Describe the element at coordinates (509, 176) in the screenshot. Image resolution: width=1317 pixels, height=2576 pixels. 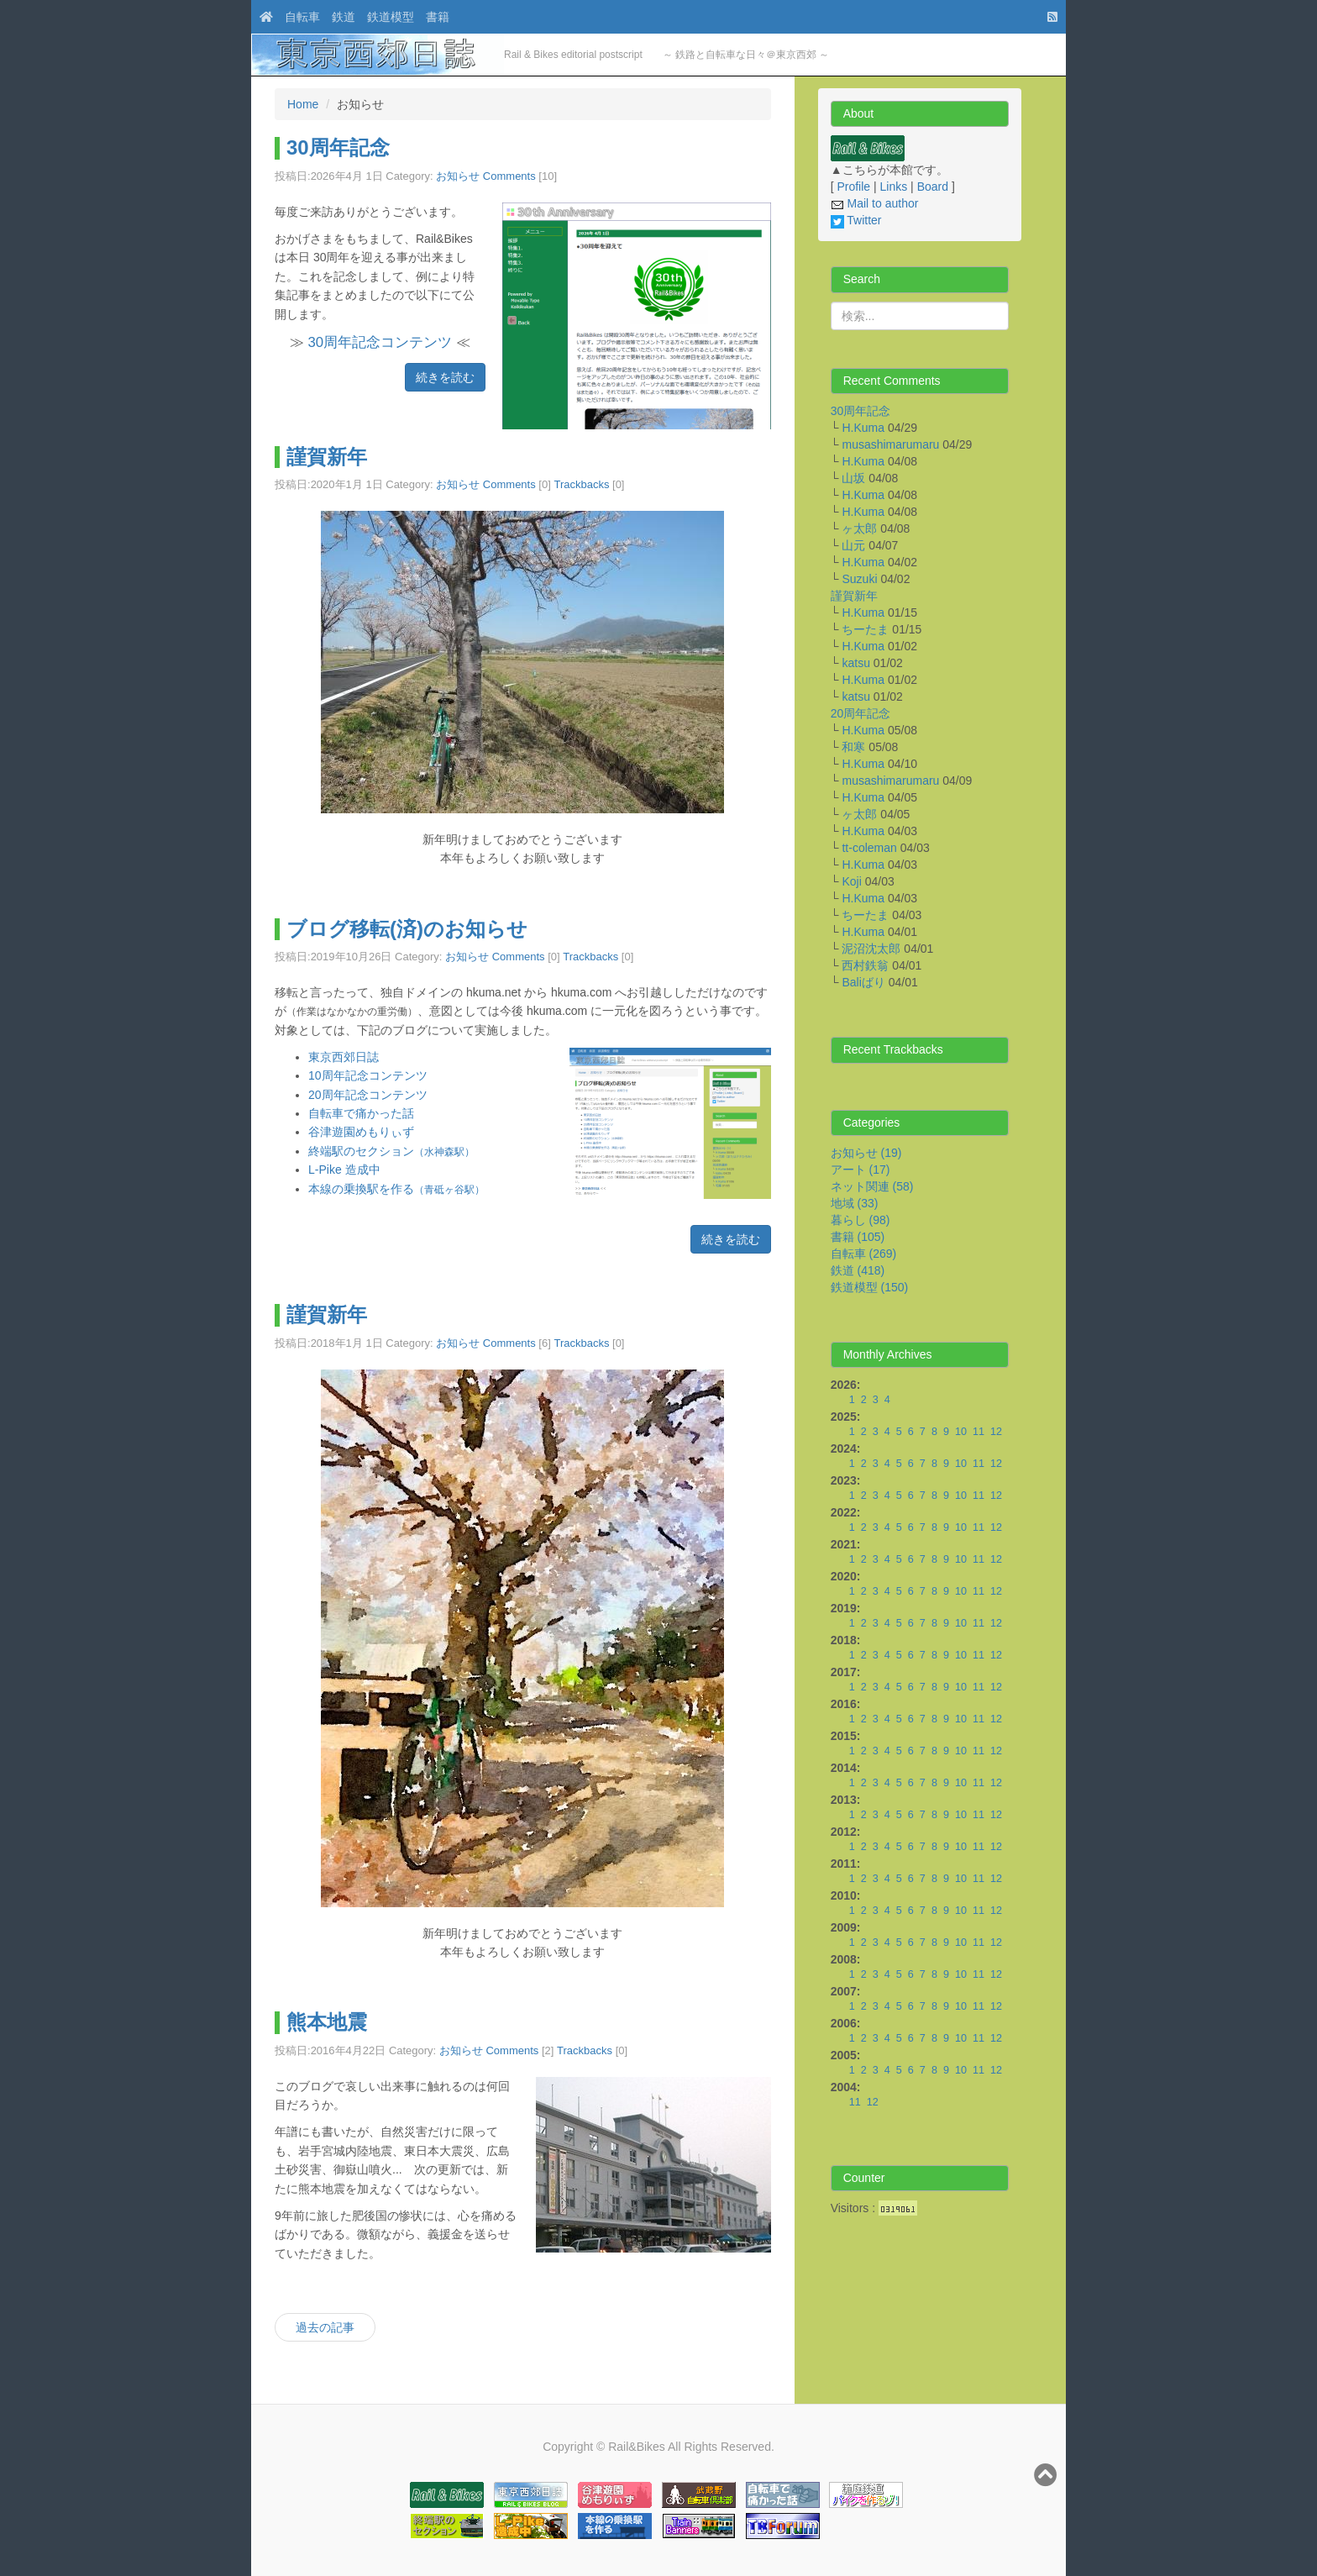
I see `Comments` at that location.